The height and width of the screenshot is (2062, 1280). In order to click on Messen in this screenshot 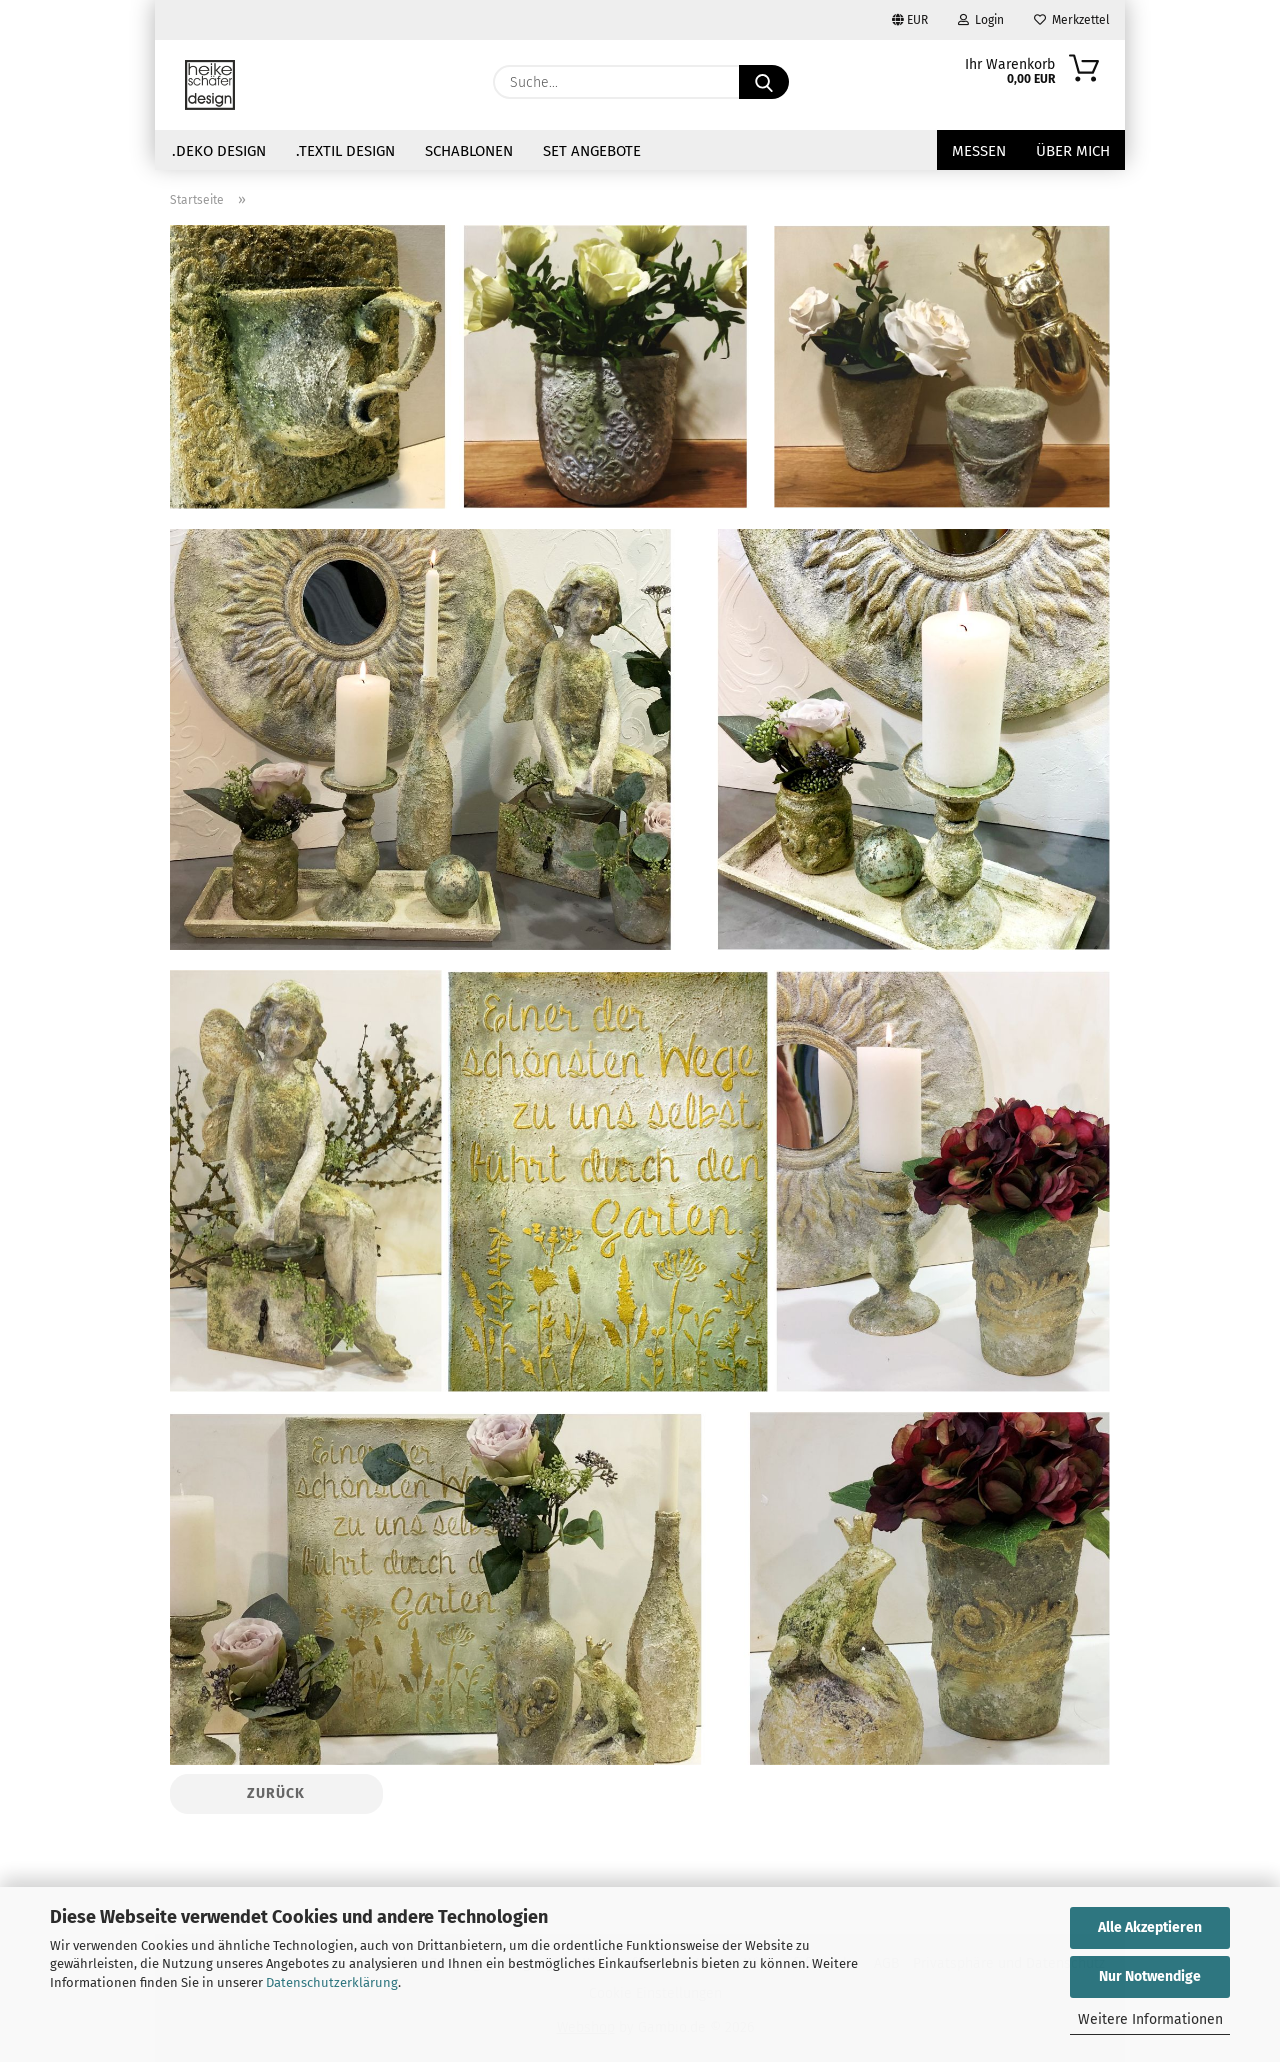, I will do `click(979, 151)`.